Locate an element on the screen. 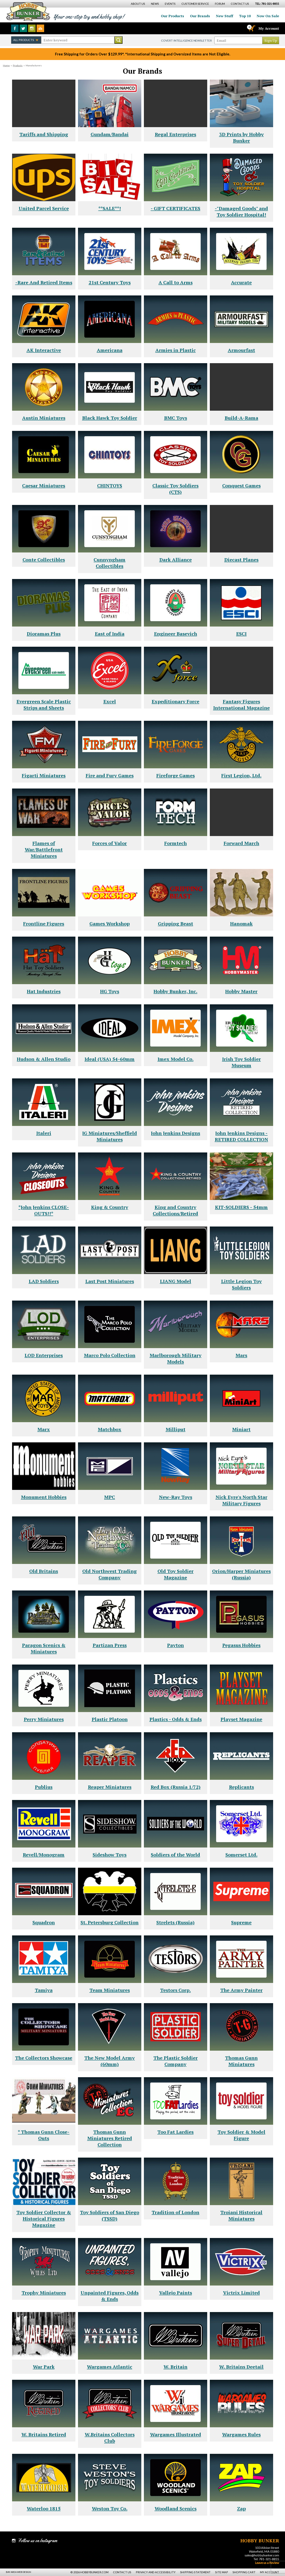 The width and height of the screenshot is (285, 2576). Now On Sale is located at coordinates (268, 15).